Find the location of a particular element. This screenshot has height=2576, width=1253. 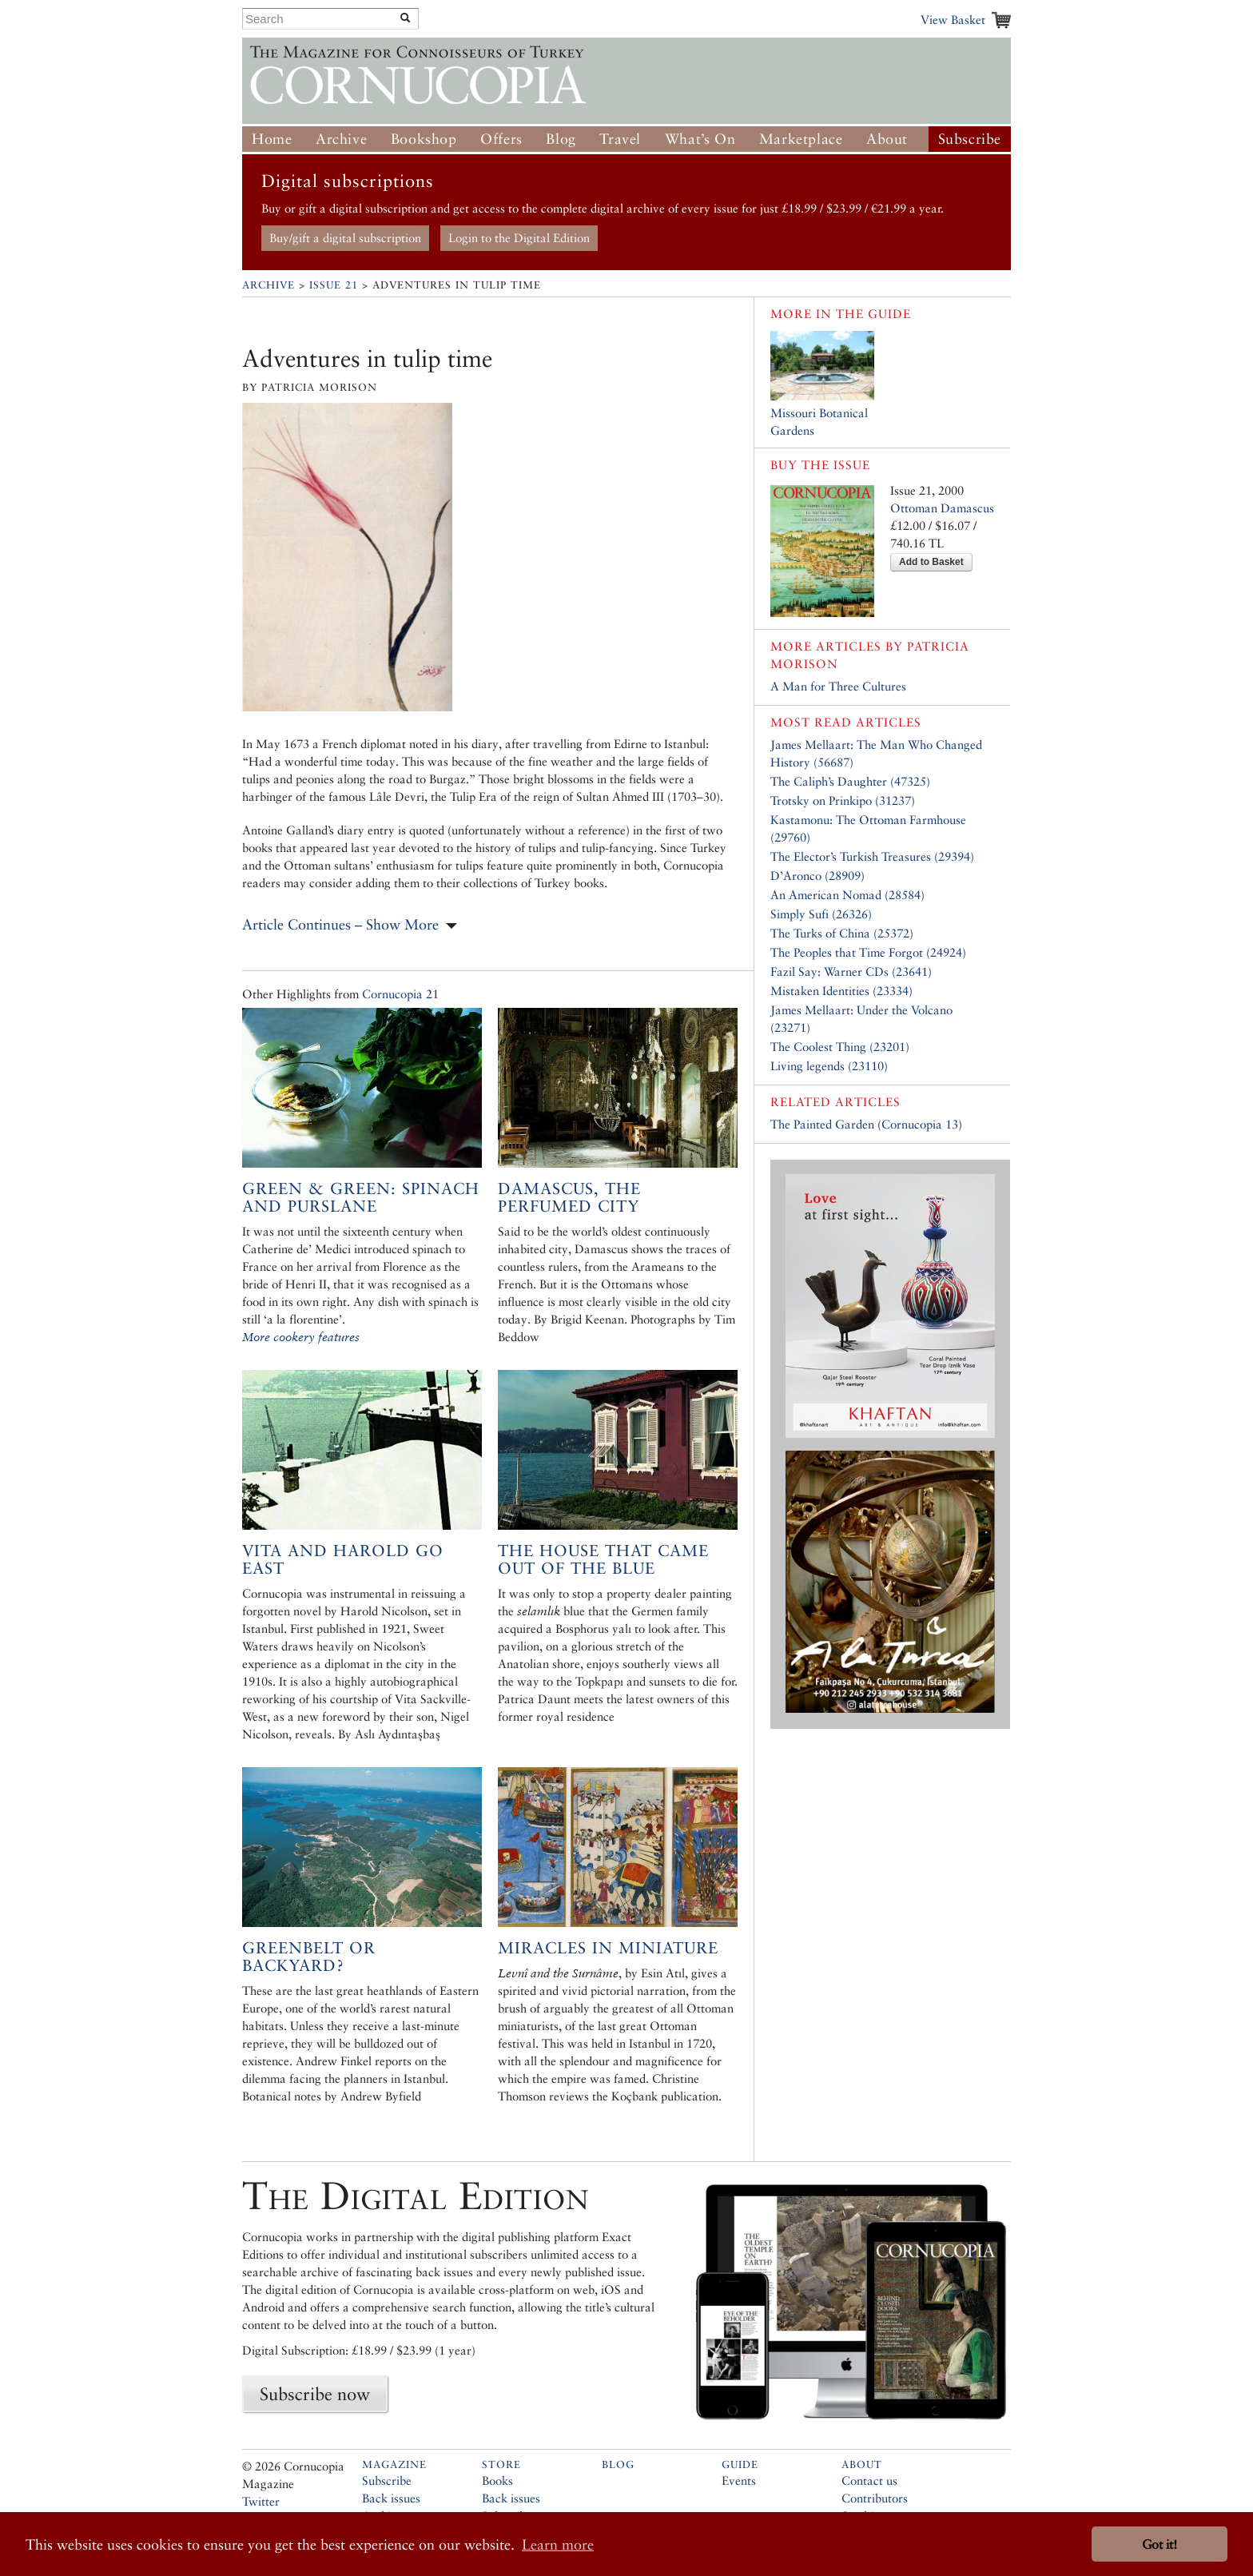

Back issues is located at coordinates (391, 2498).